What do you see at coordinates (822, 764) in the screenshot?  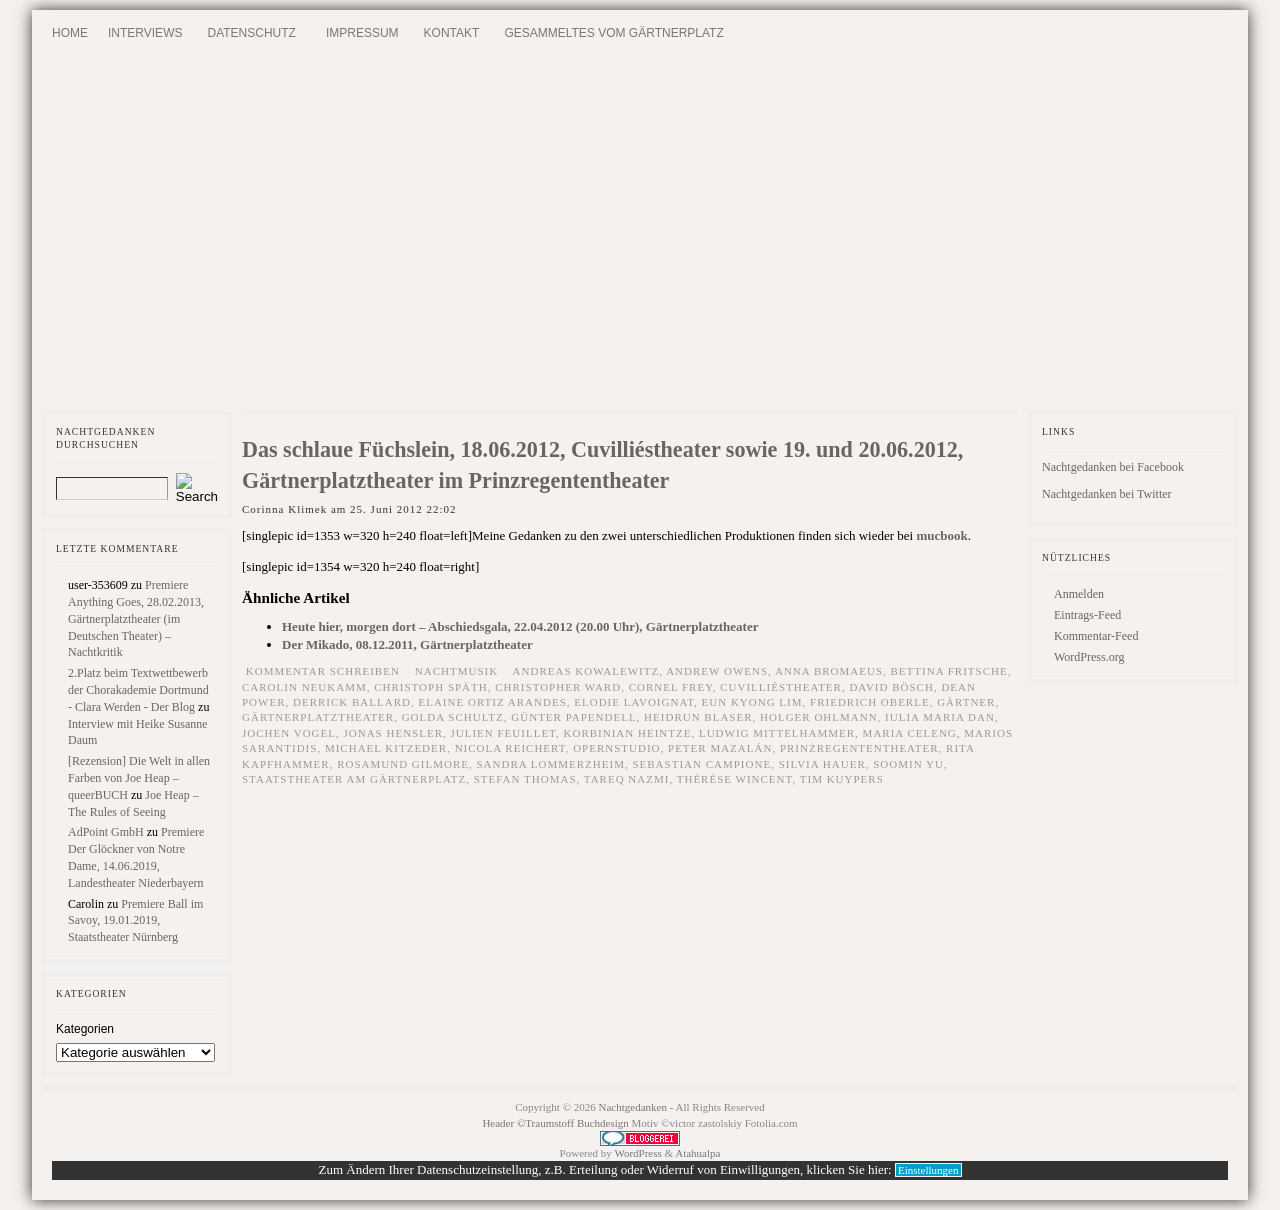 I see `Silvia Hauer` at bounding box center [822, 764].